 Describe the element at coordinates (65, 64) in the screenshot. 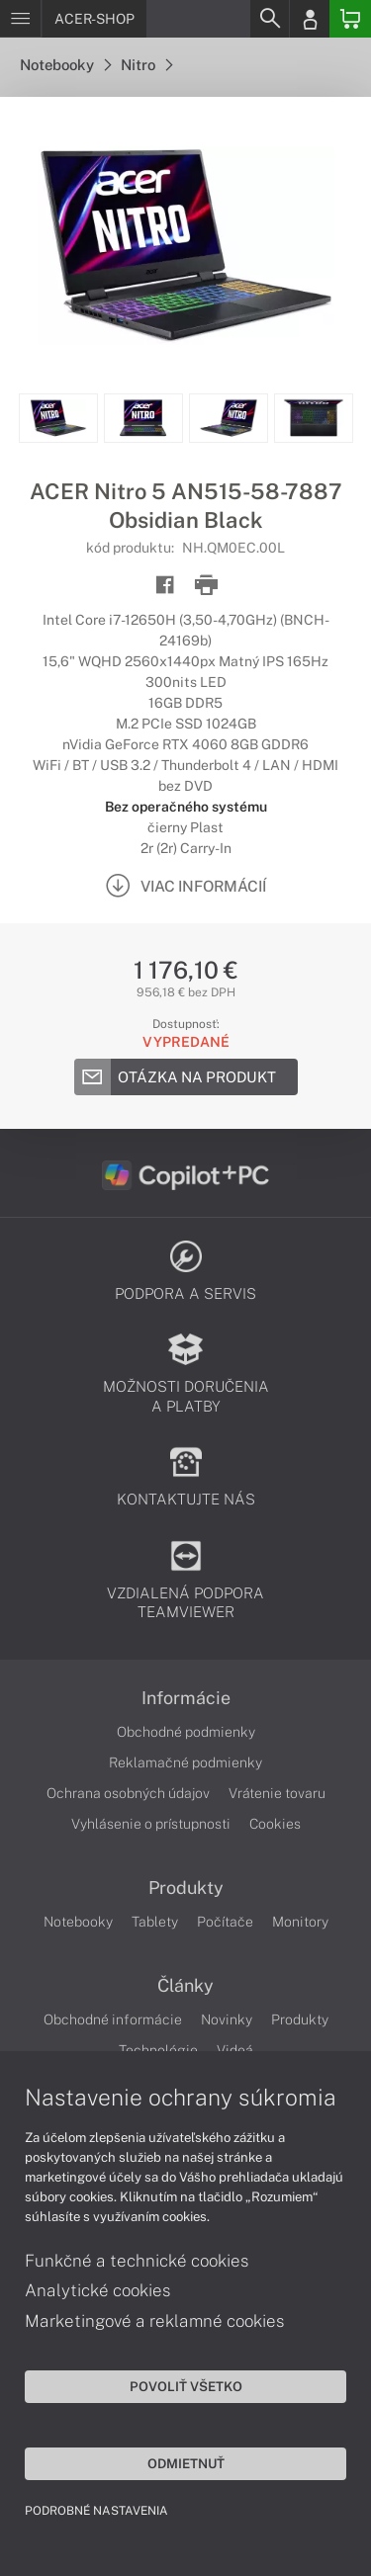

I see `Notebooky` at that location.